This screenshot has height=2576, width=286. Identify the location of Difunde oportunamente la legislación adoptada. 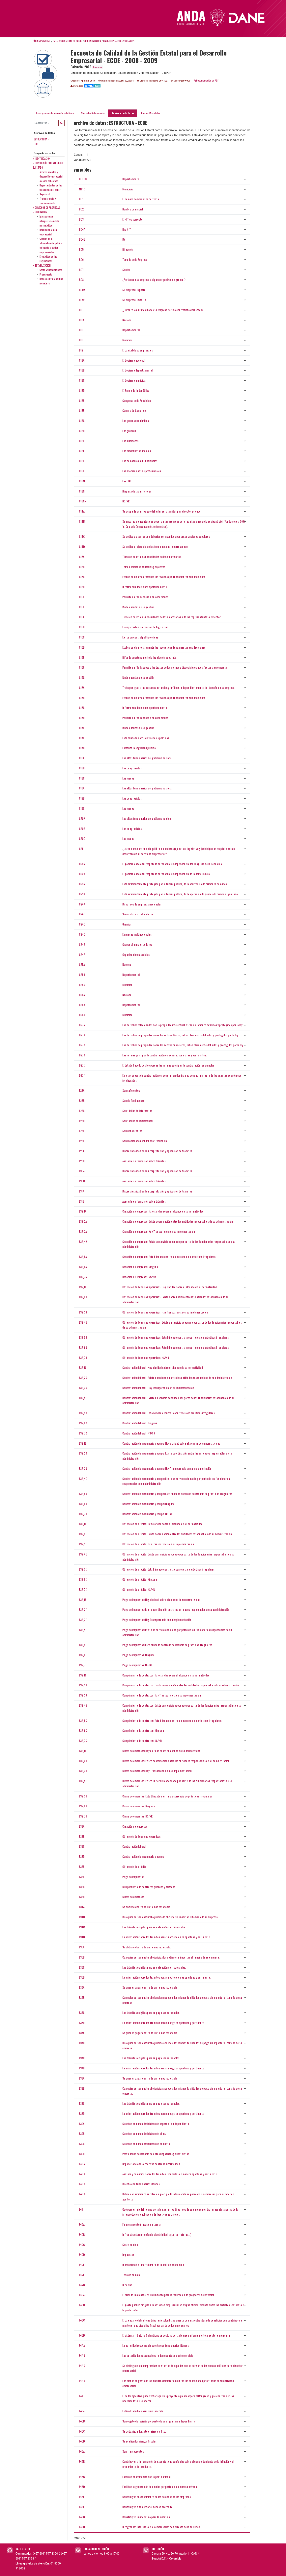
(149, 655).